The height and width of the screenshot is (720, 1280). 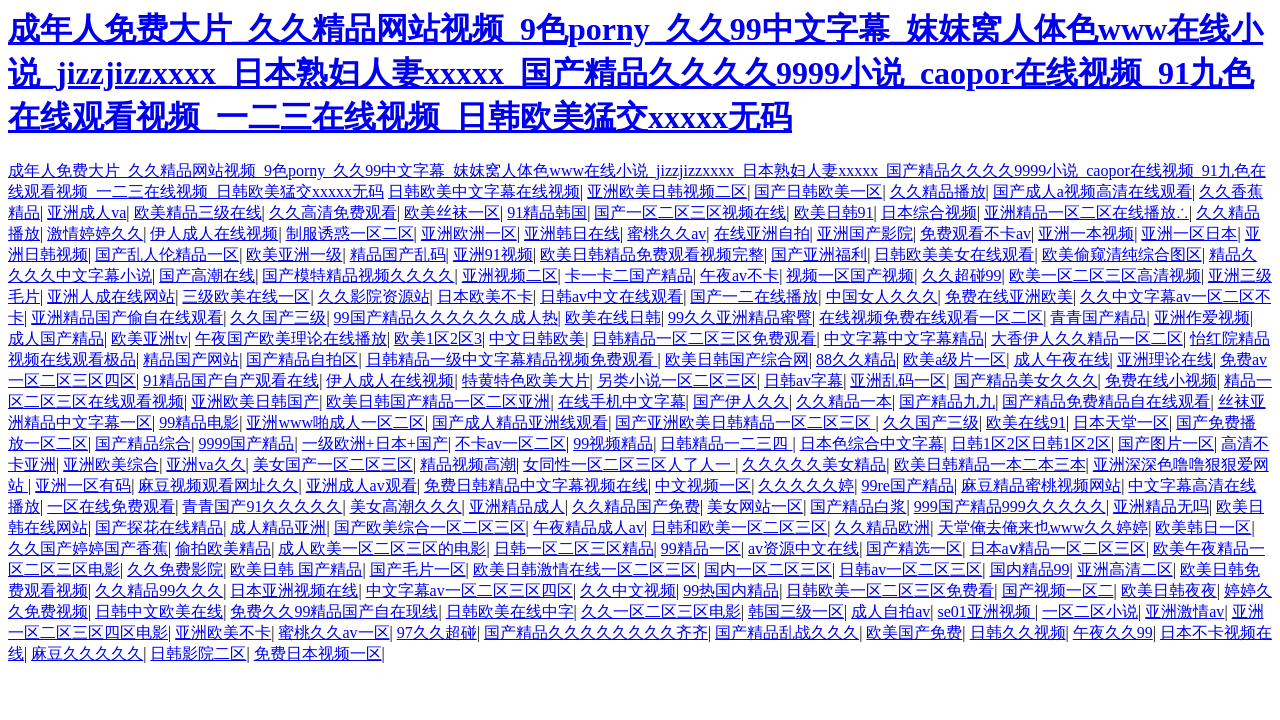 I want to click on 免费在线亚洲欧美, so click(x=1009, y=296).